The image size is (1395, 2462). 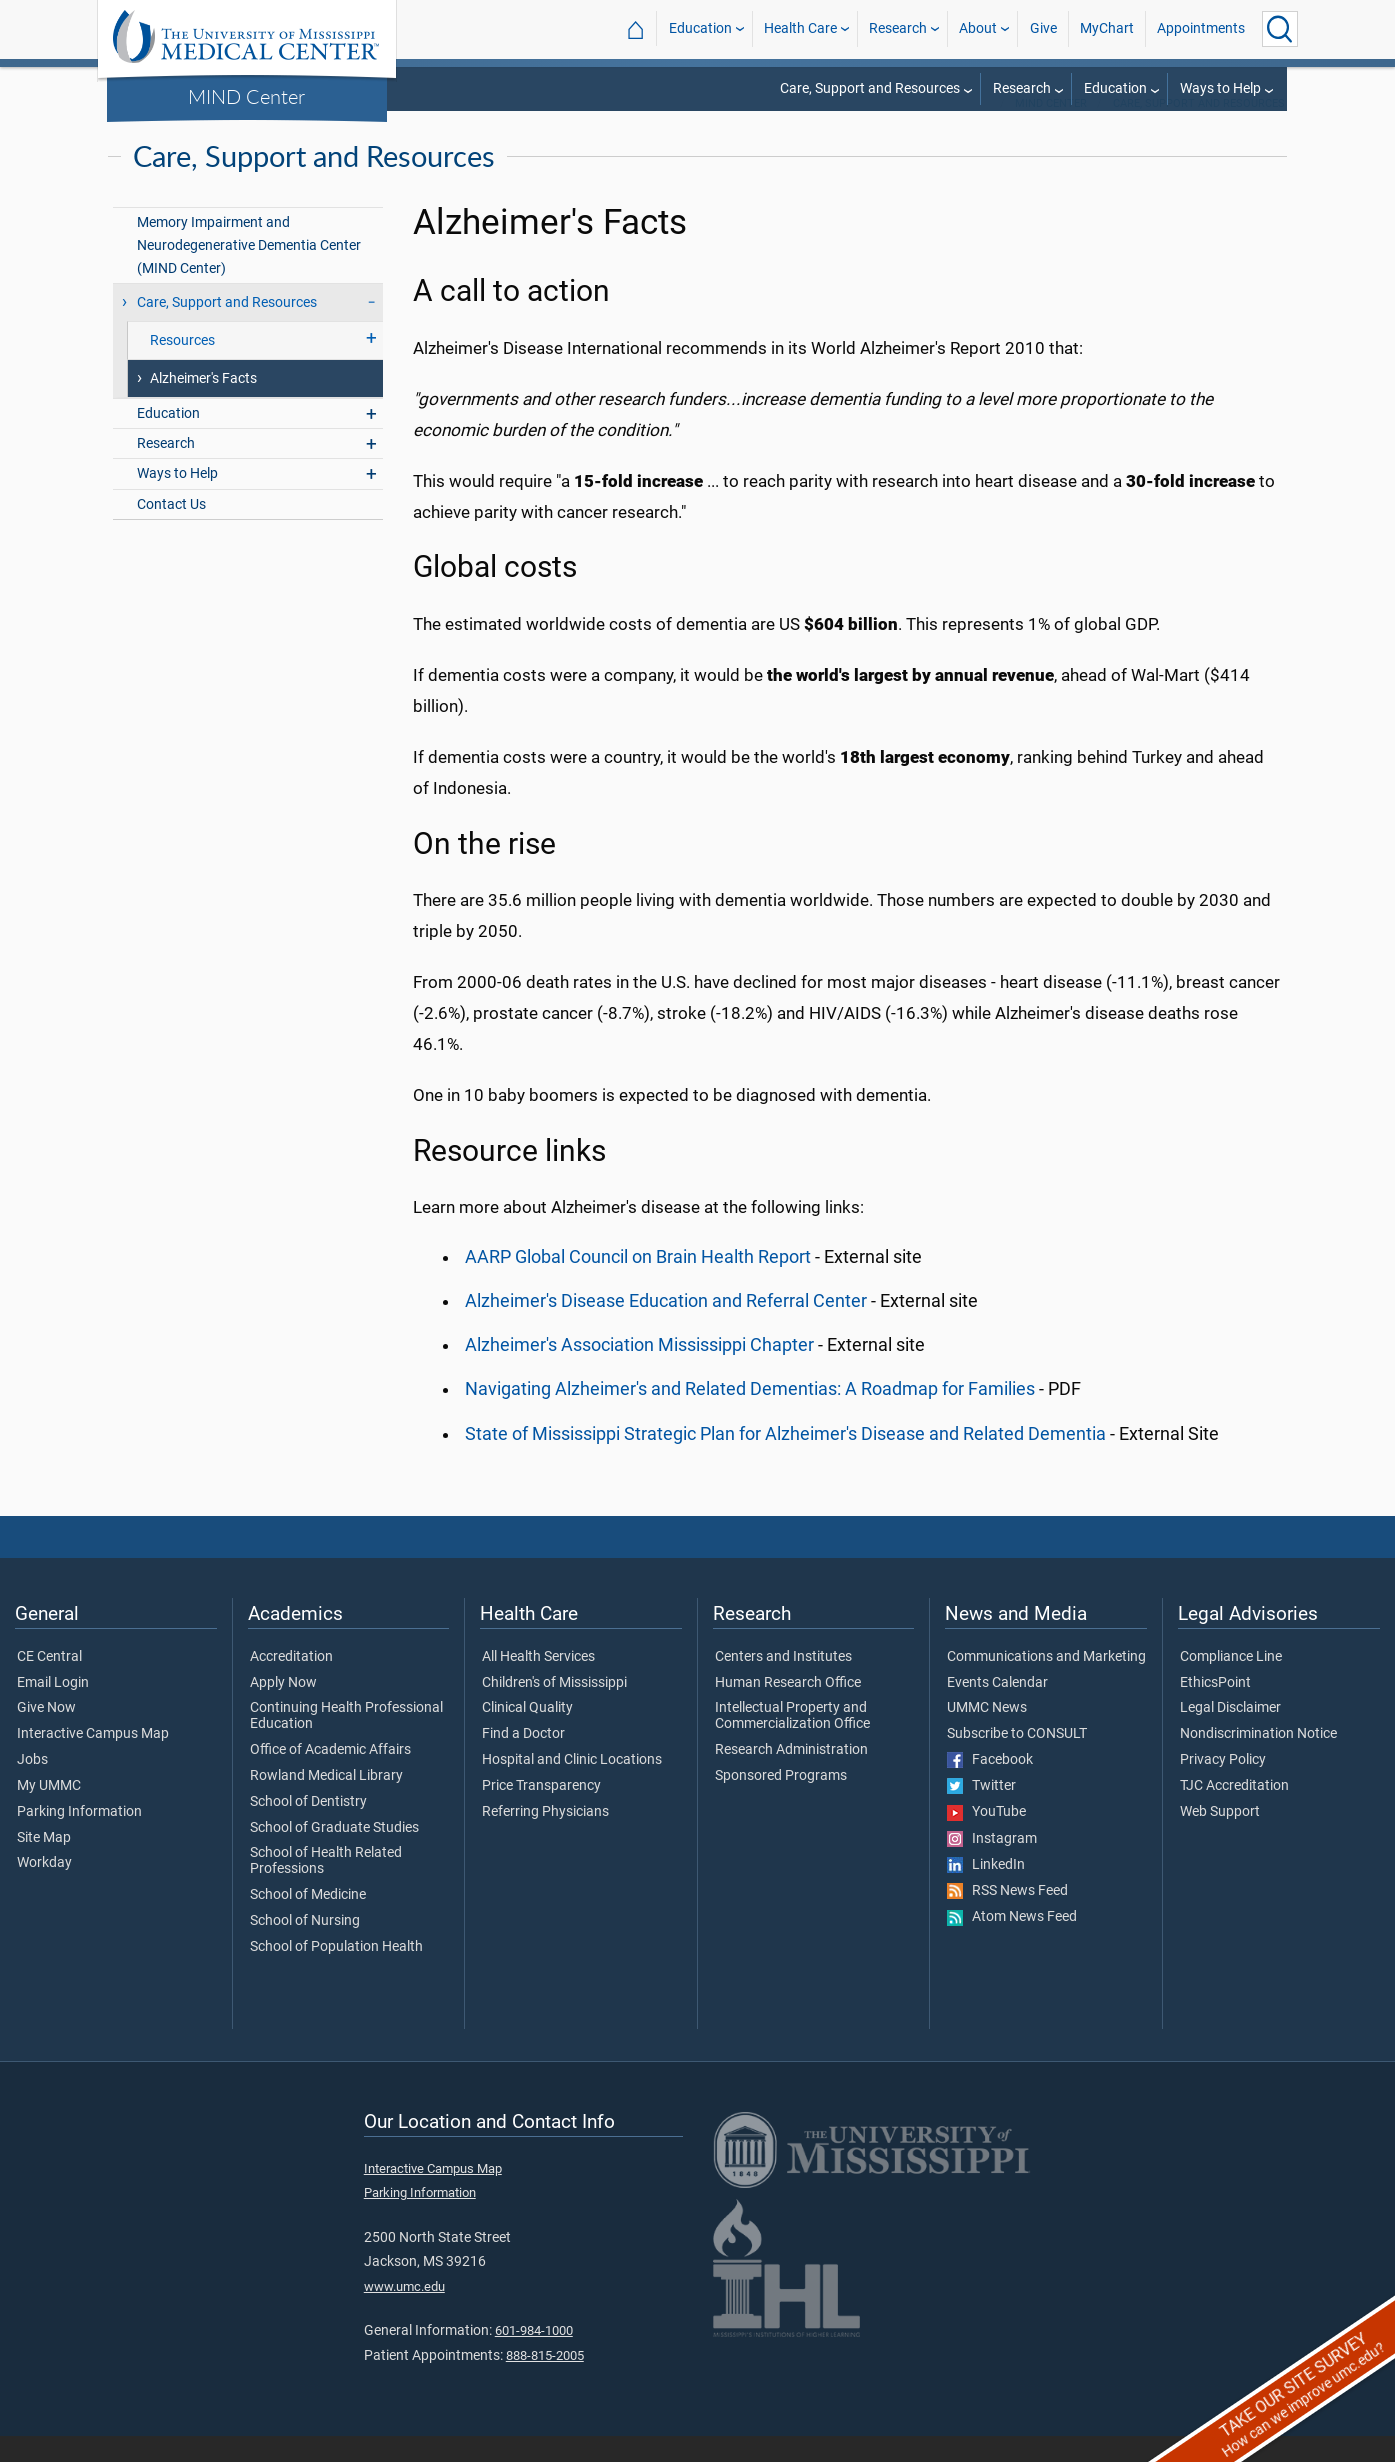 What do you see at coordinates (49, 1812) in the screenshot?
I see `My UMMC` at bounding box center [49, 1812].